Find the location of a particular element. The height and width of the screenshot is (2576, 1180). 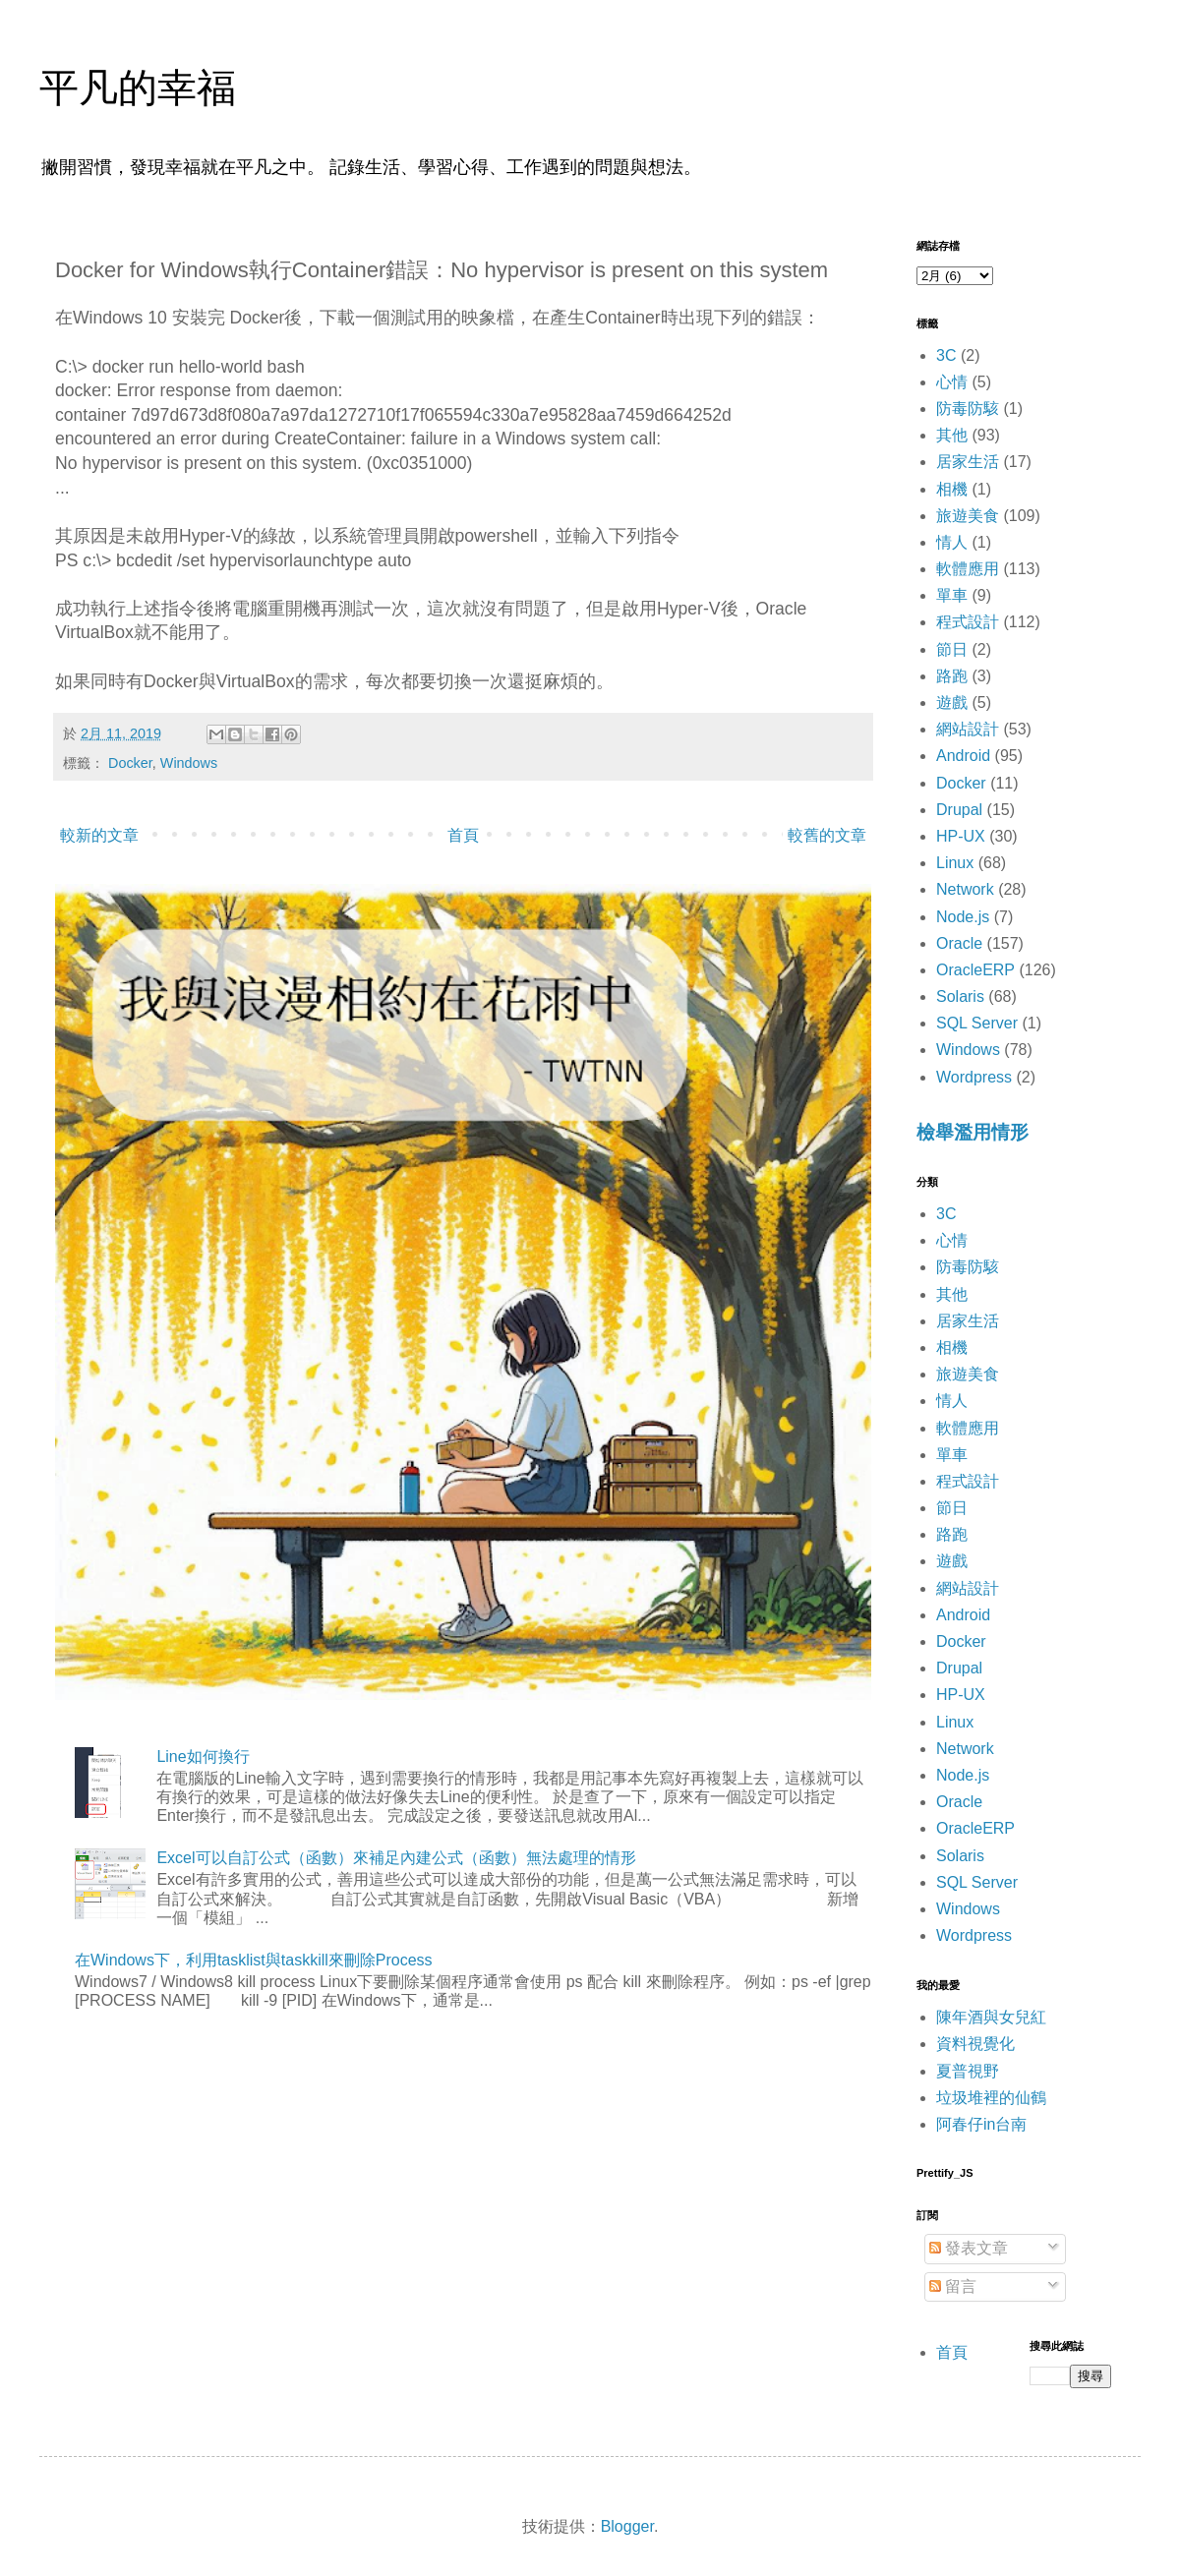

OracleERP is located at coordinates (975, 970).